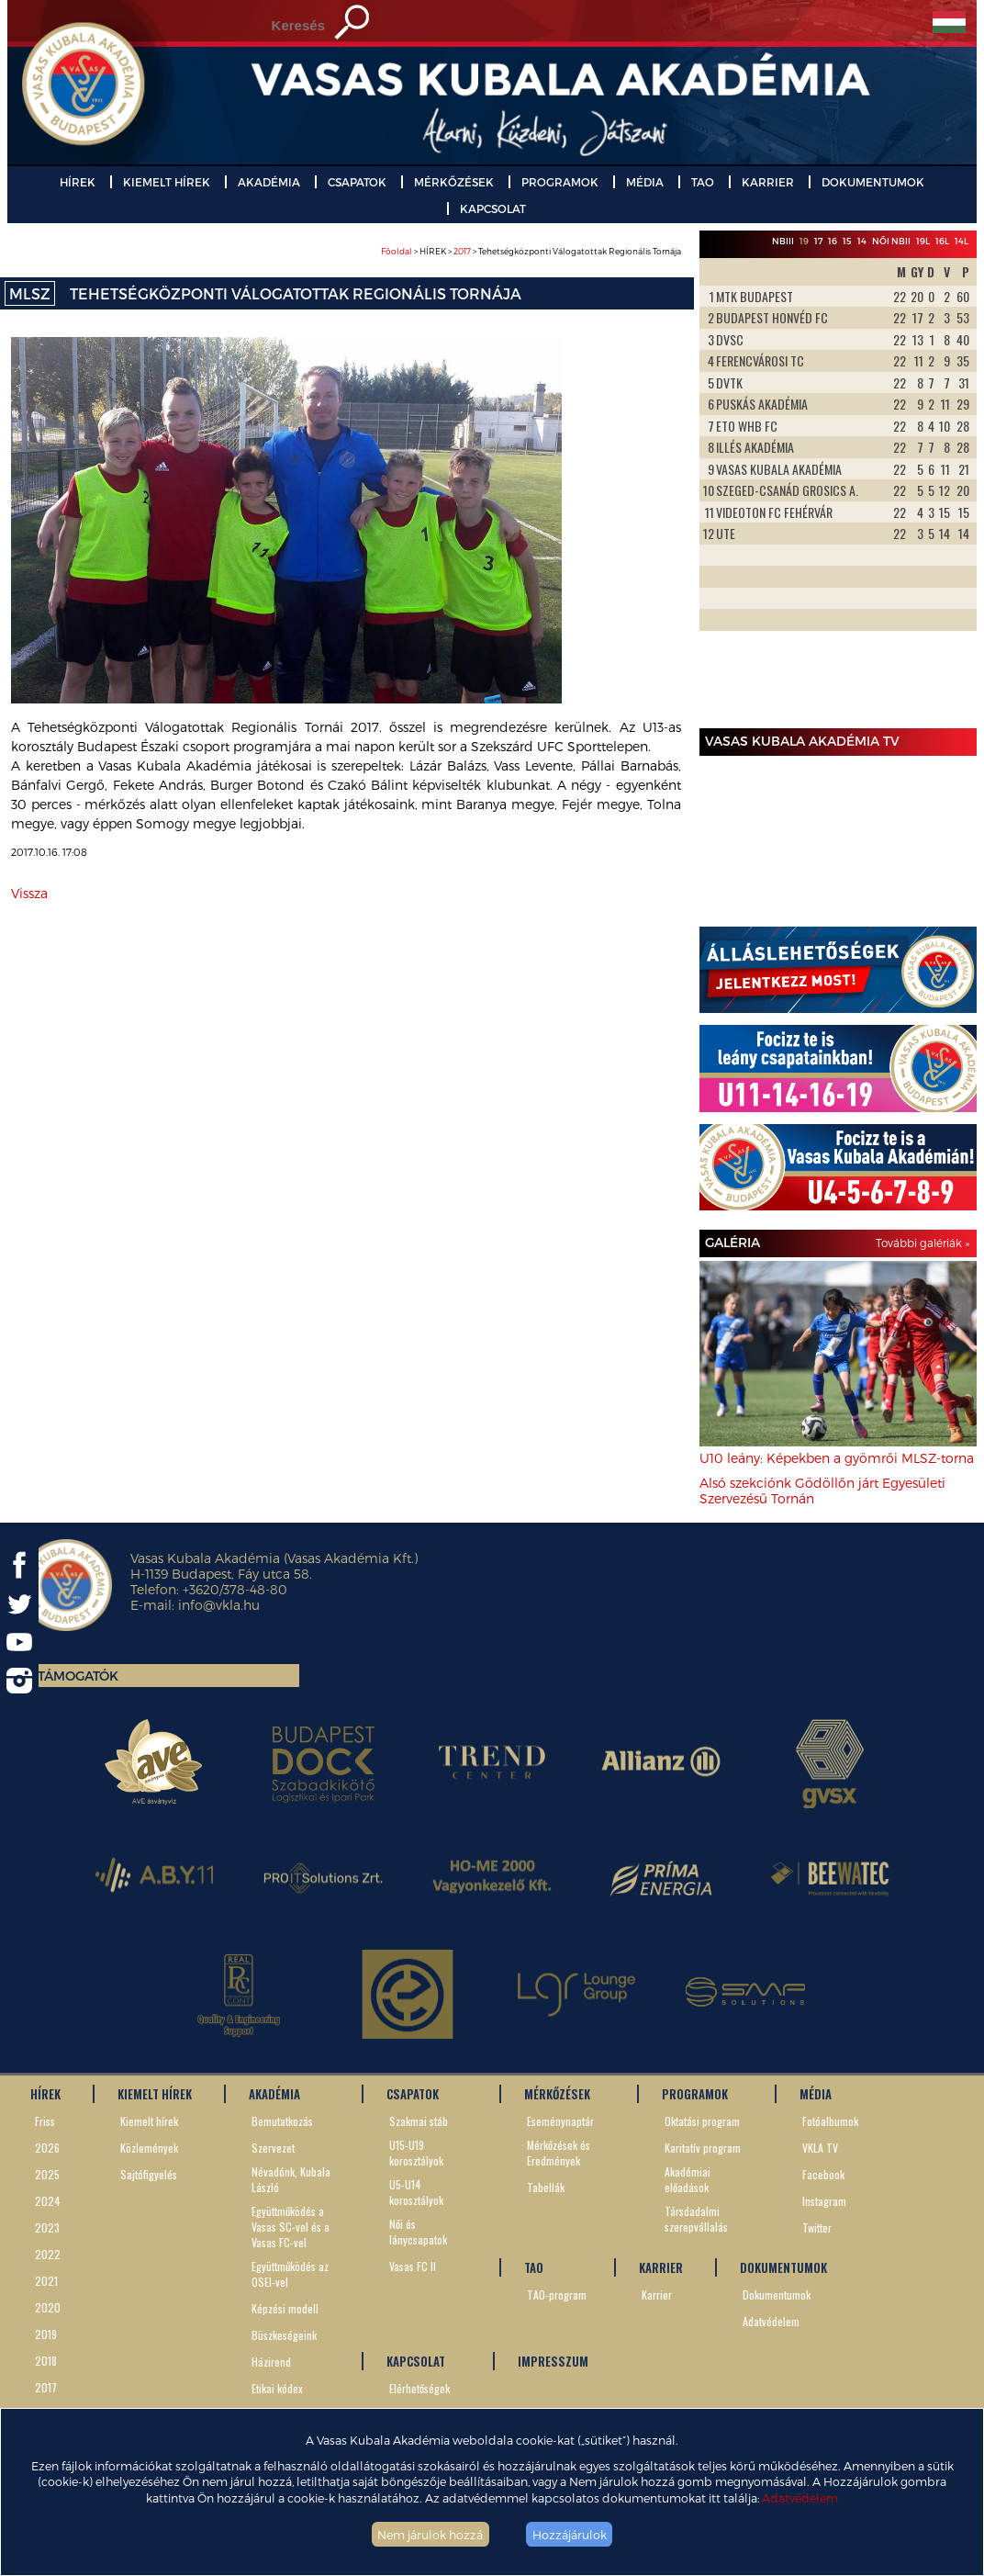 The image size is (984, 2576). Describe the element at coordinates (47, 2174) in the screenshot. I see `2025` at that location.